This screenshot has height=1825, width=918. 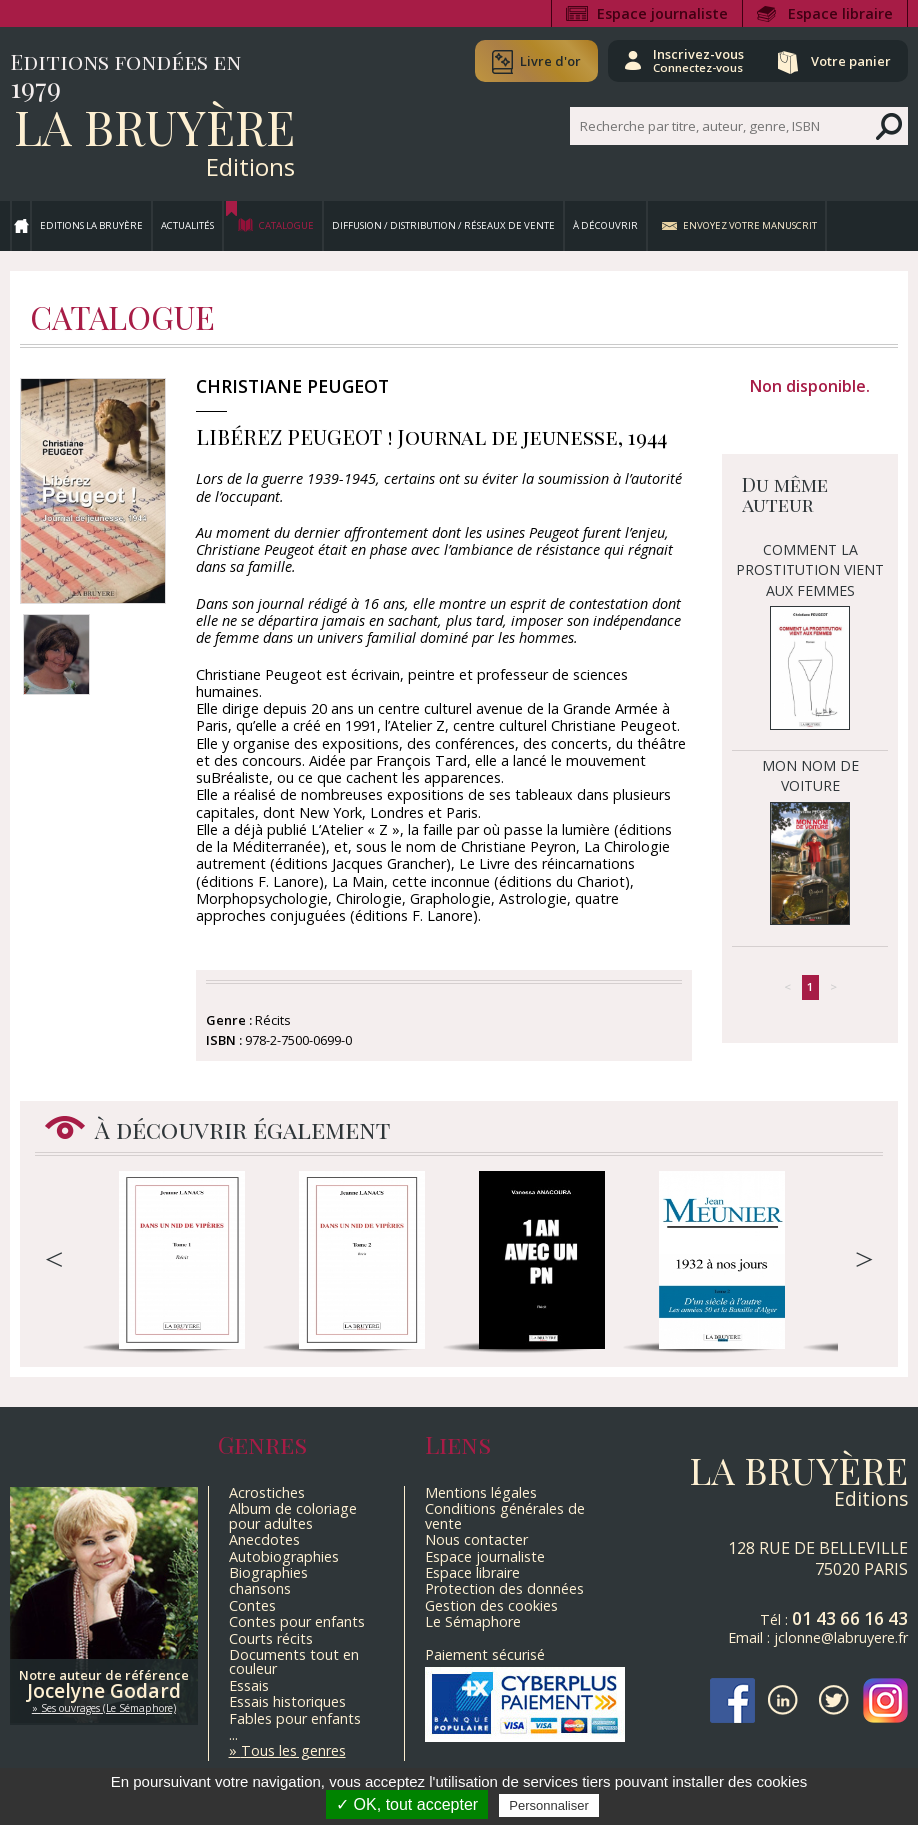 I want to click on Courts récits, so click(x=271, y=1638).